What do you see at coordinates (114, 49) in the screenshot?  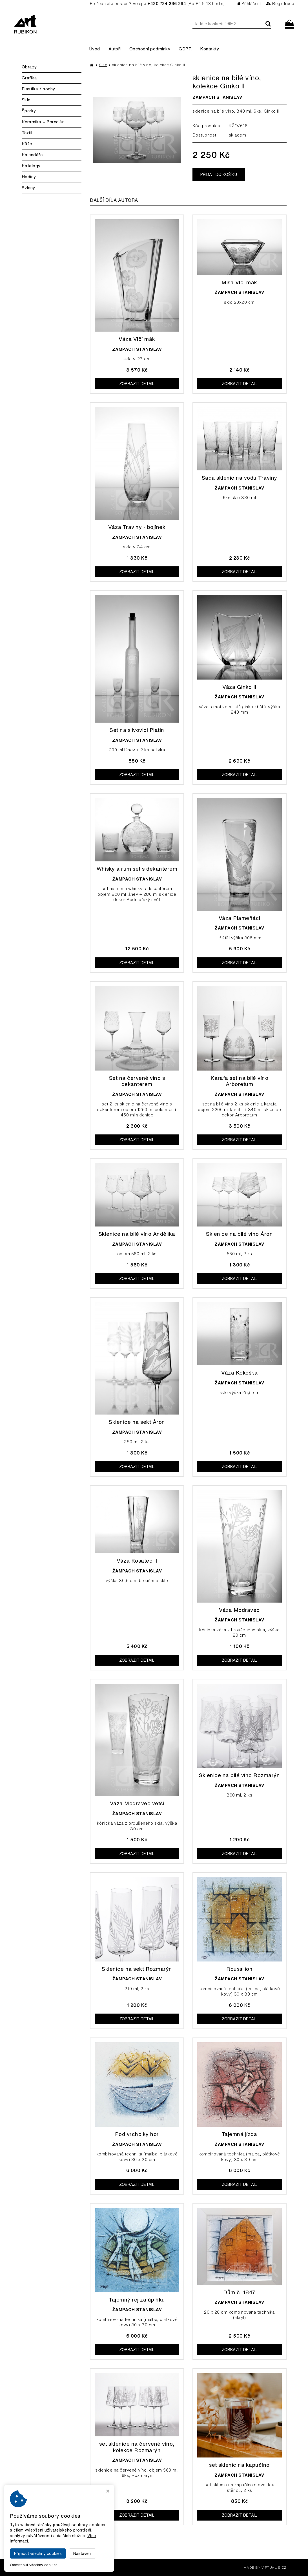 I see `Autoři` at bounding box center [114, 49].